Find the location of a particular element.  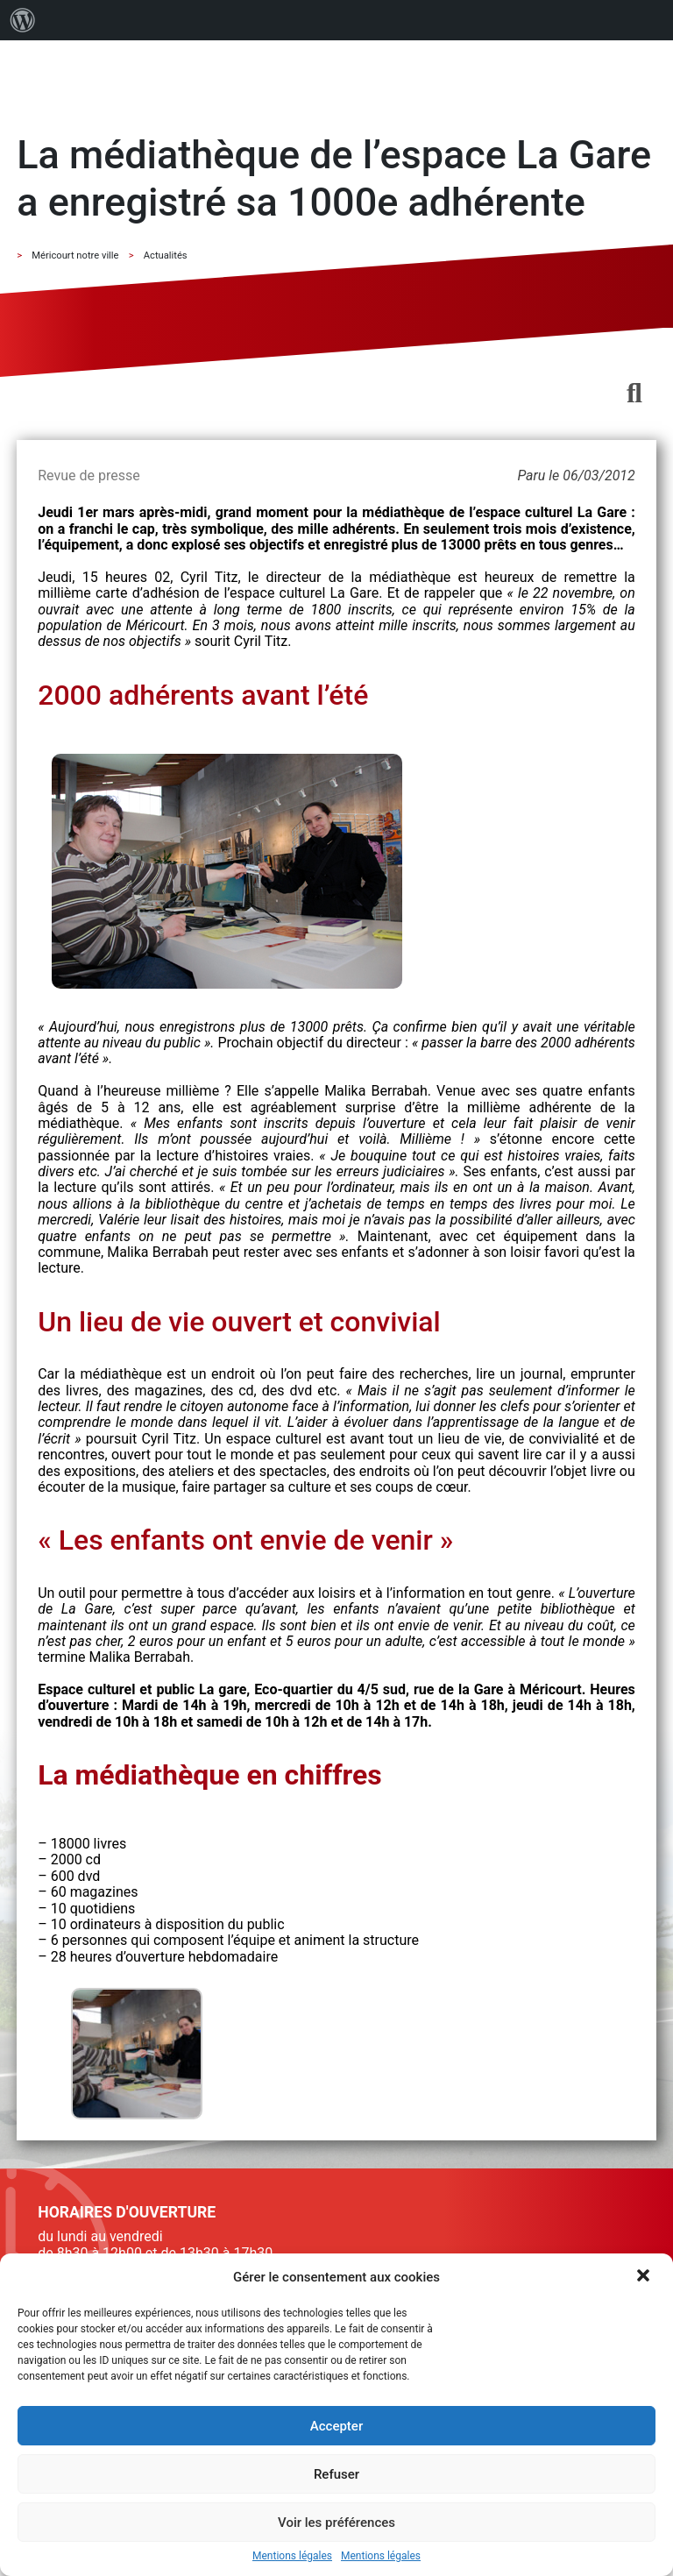

[menuitem] is located at coordinates (23, 20).